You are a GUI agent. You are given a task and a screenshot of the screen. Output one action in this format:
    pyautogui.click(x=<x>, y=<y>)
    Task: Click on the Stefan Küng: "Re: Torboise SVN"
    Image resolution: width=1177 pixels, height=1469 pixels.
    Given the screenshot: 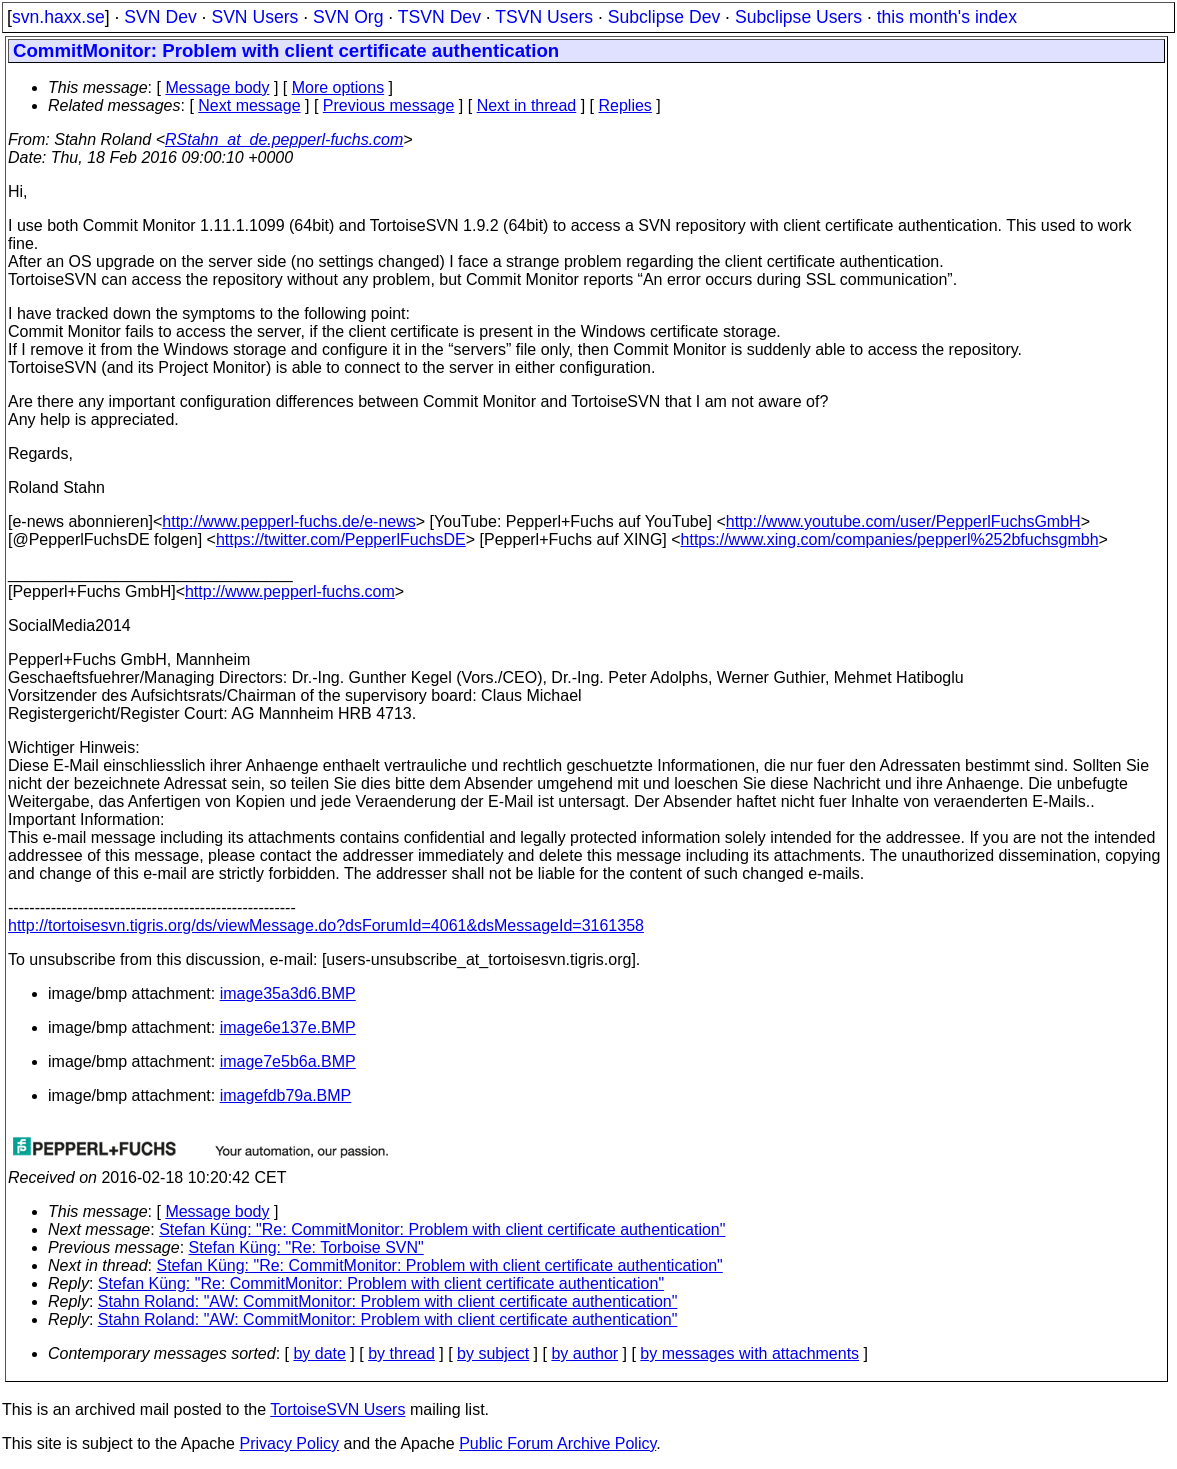 What is the action you would take?
    pyautogui.click(x=306, y=1247)
    